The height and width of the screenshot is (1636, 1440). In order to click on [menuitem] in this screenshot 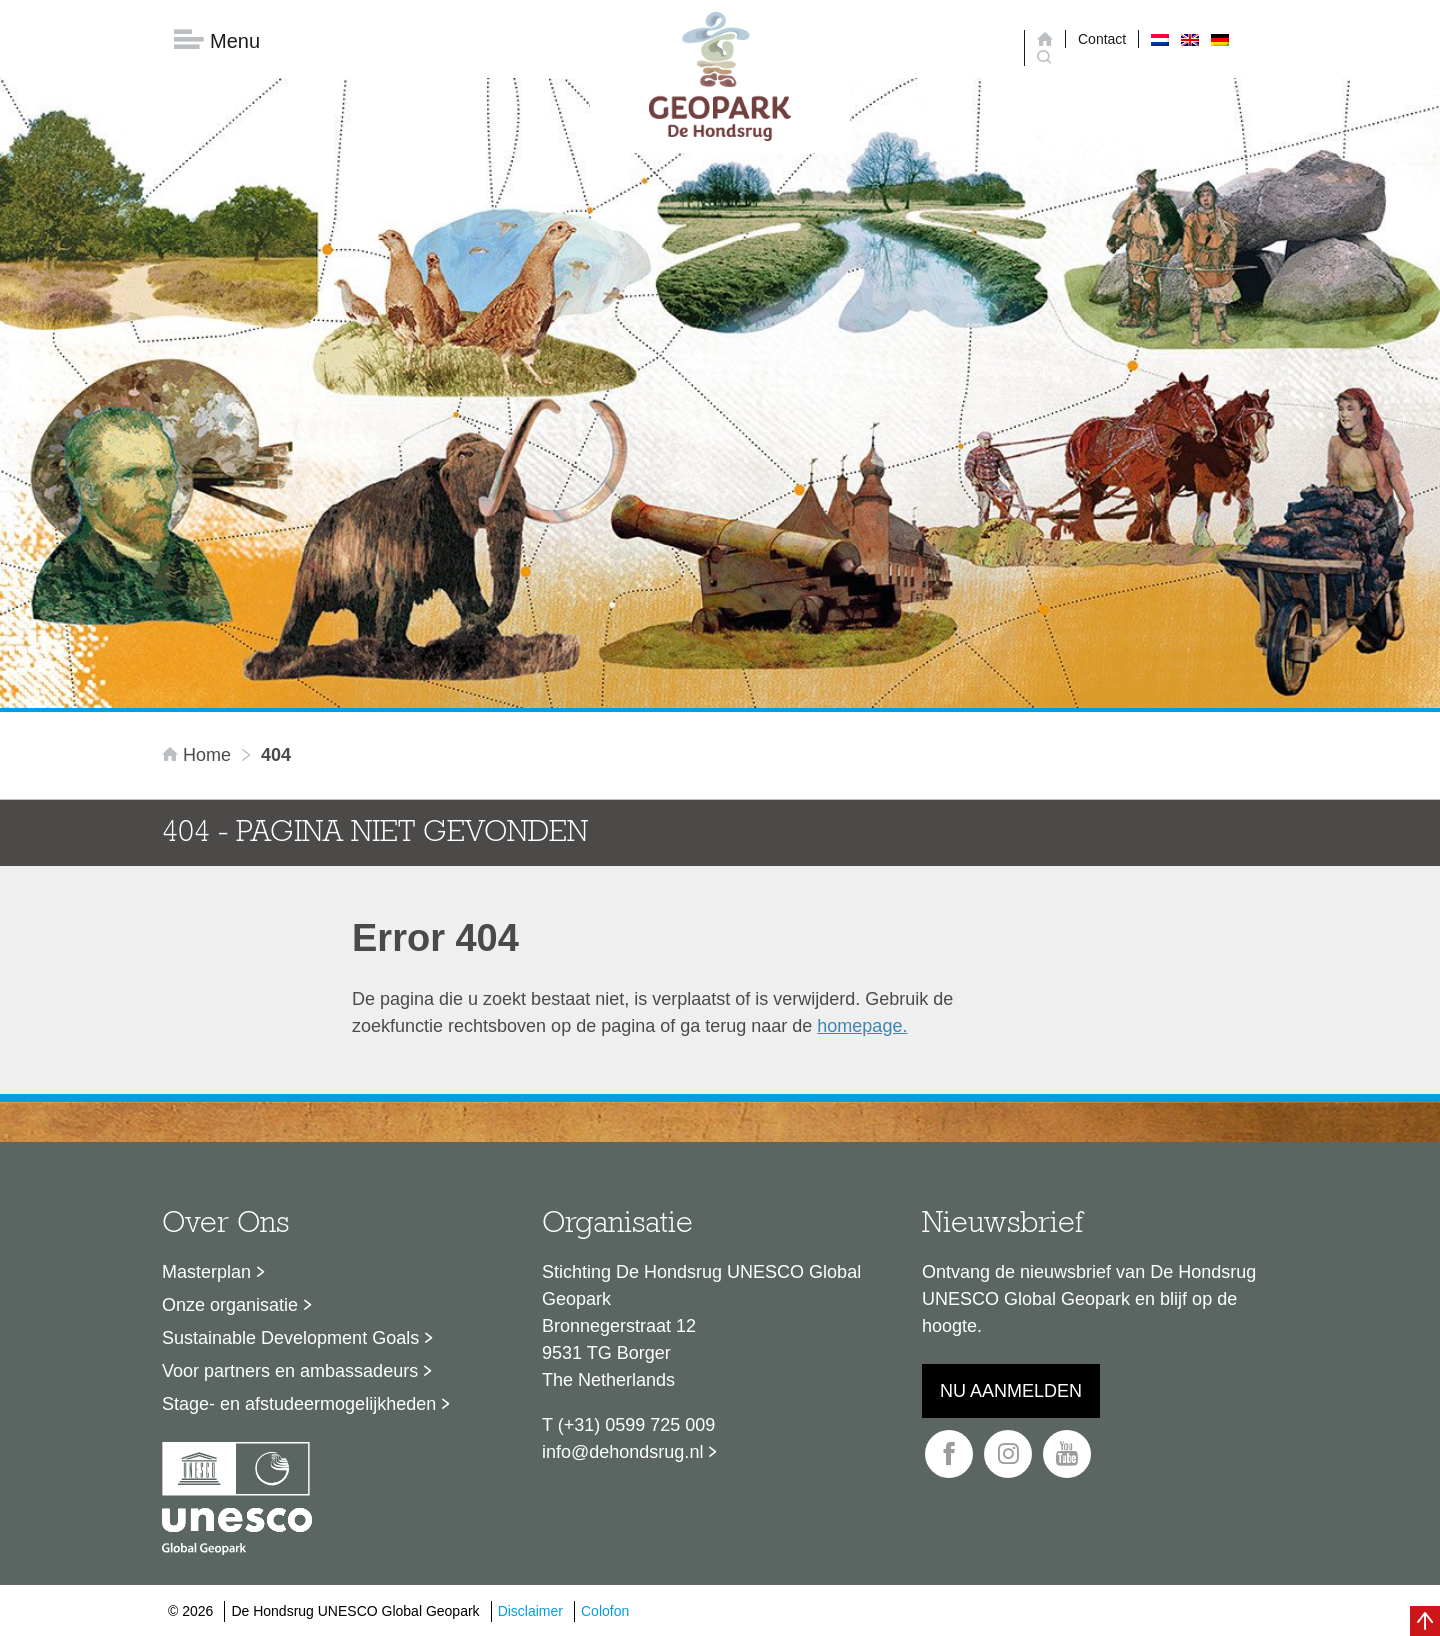, I will do `click(1160, 39)`.